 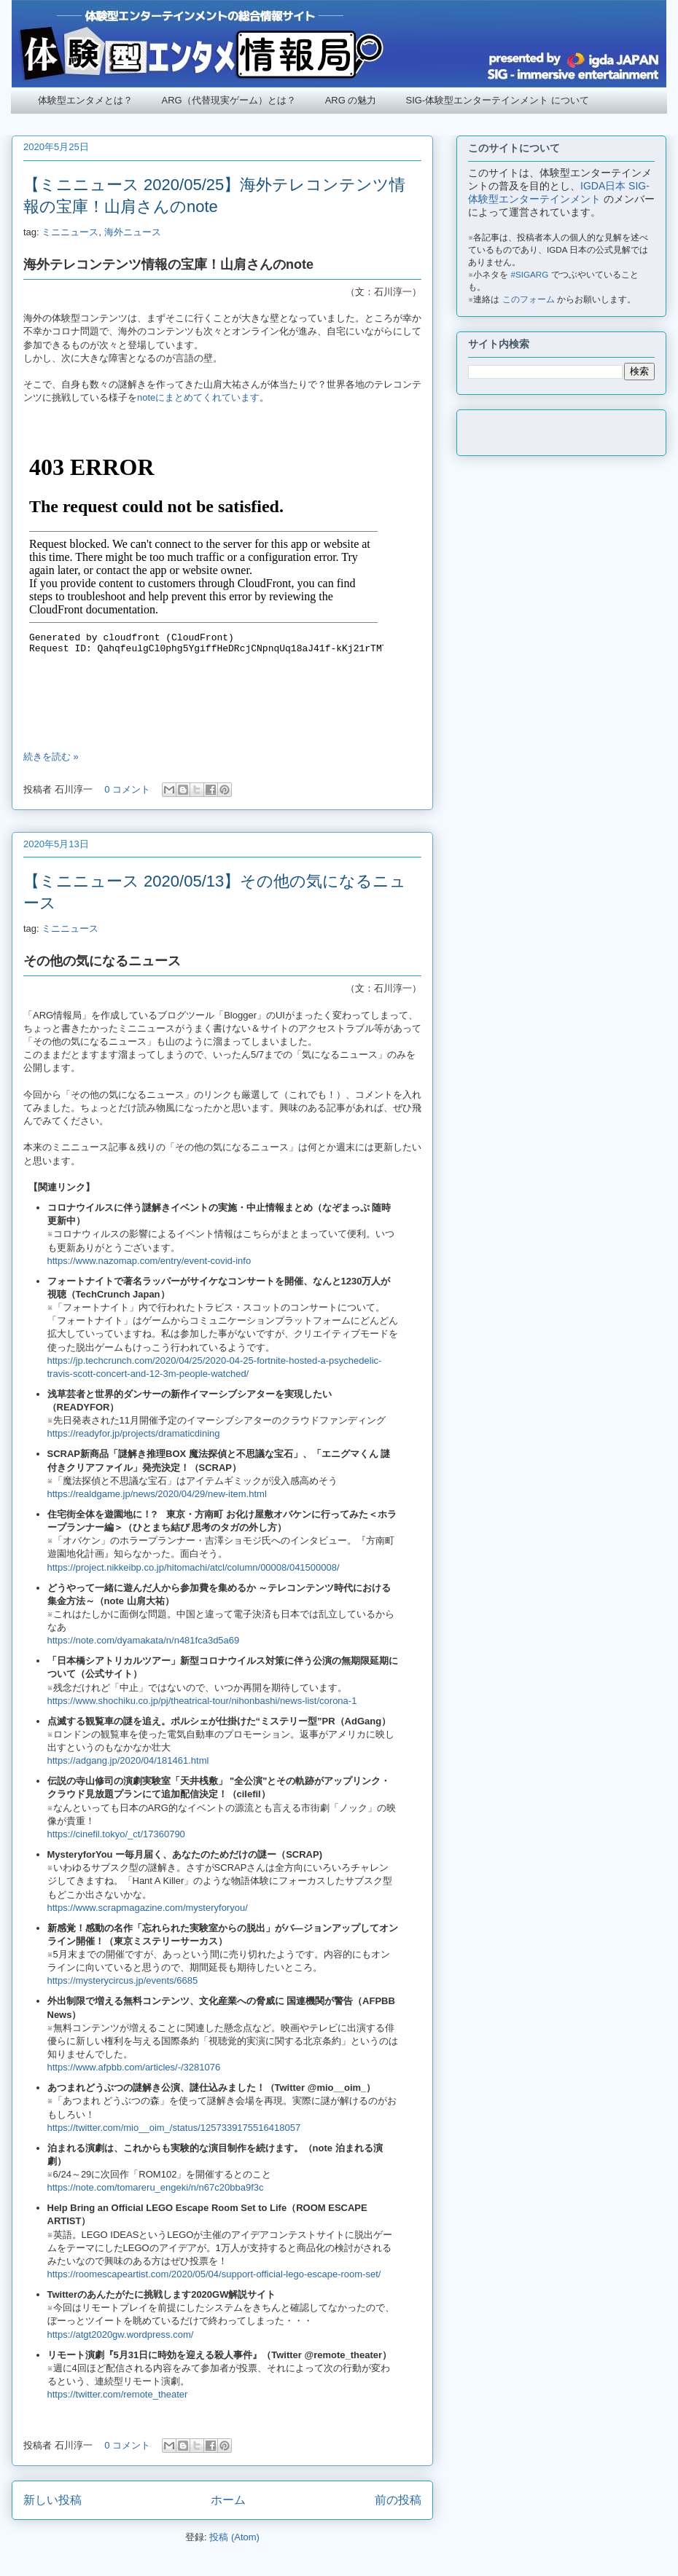 What do you see at coordinates (132, 232) in the screenshot?
I see `海外ニュース` at bounding box center [132, 232].